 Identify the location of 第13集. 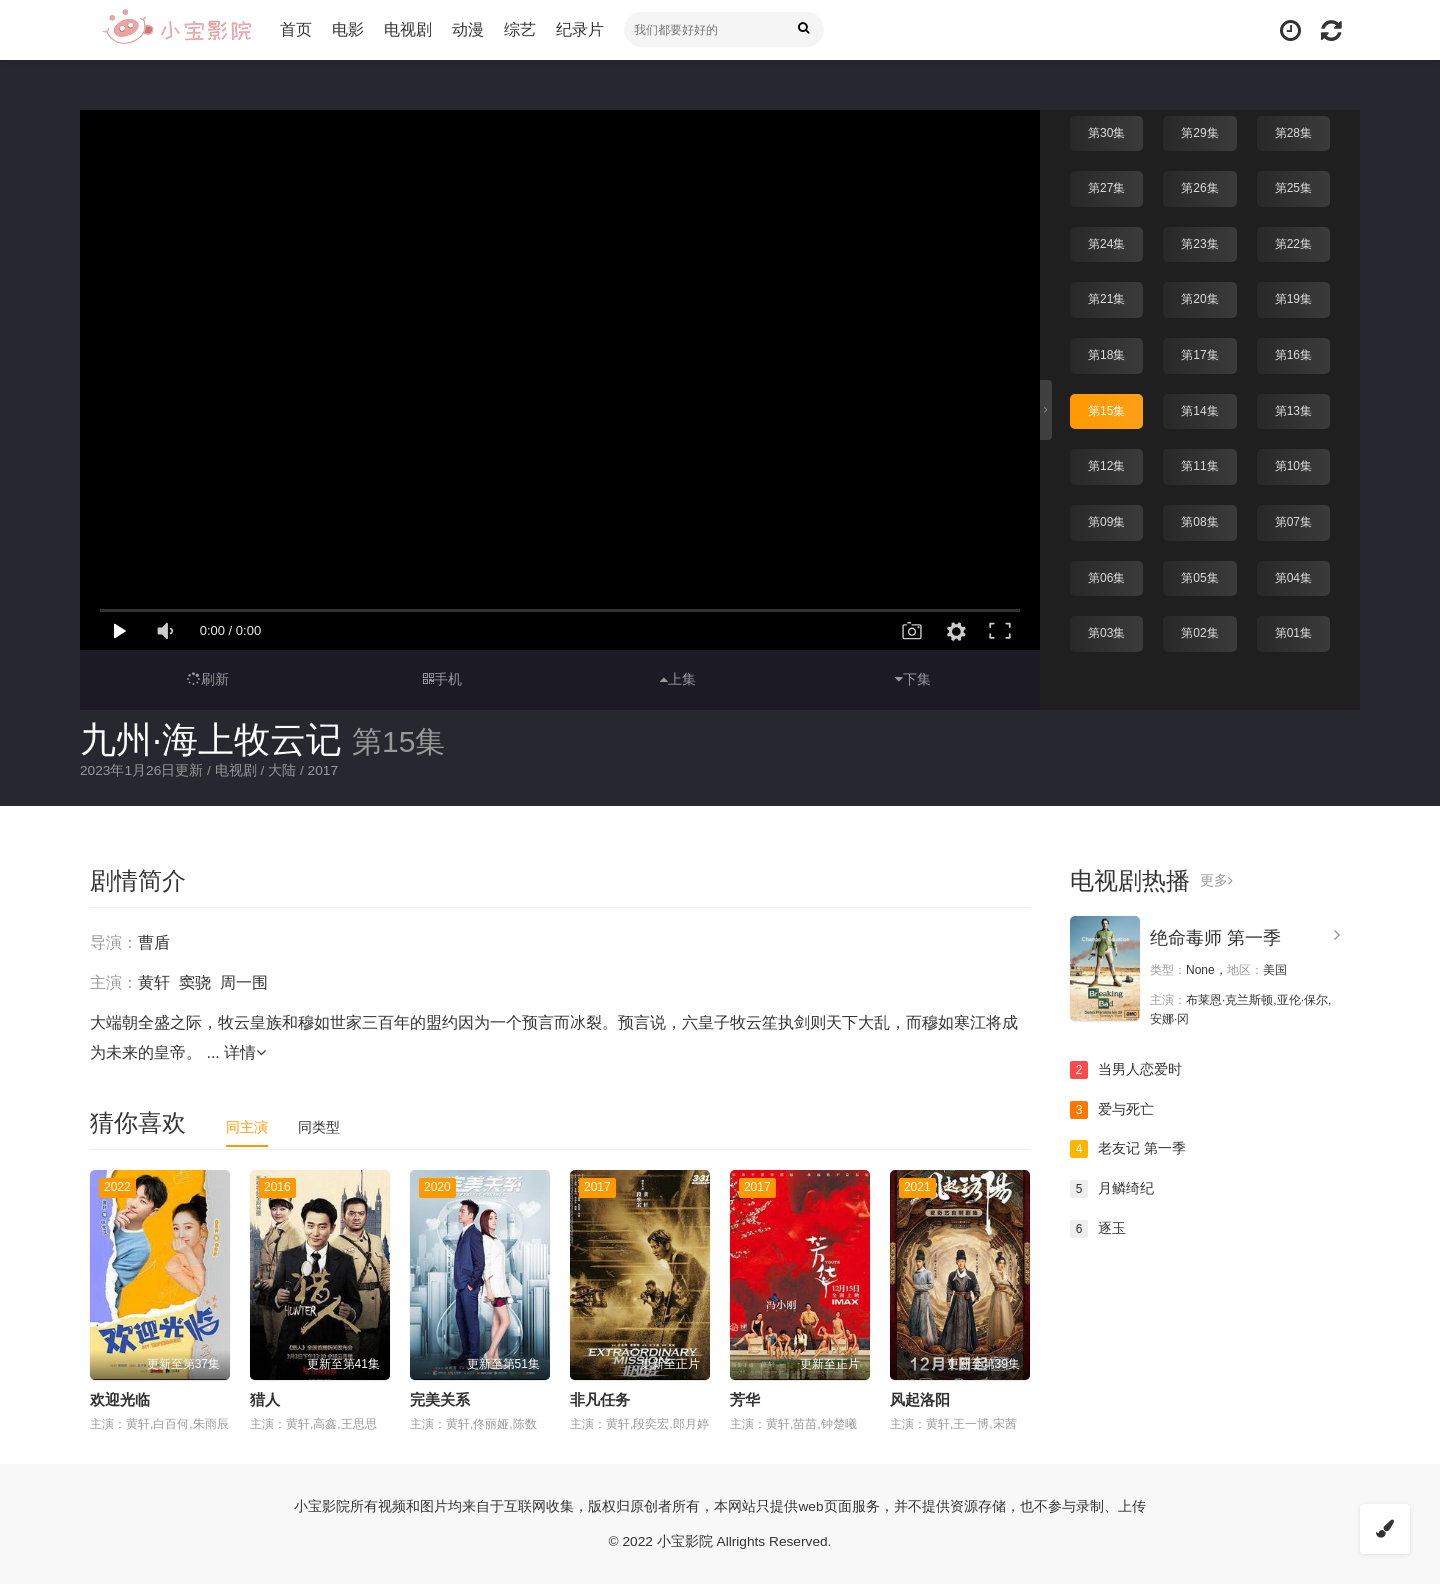
(1293, 409).